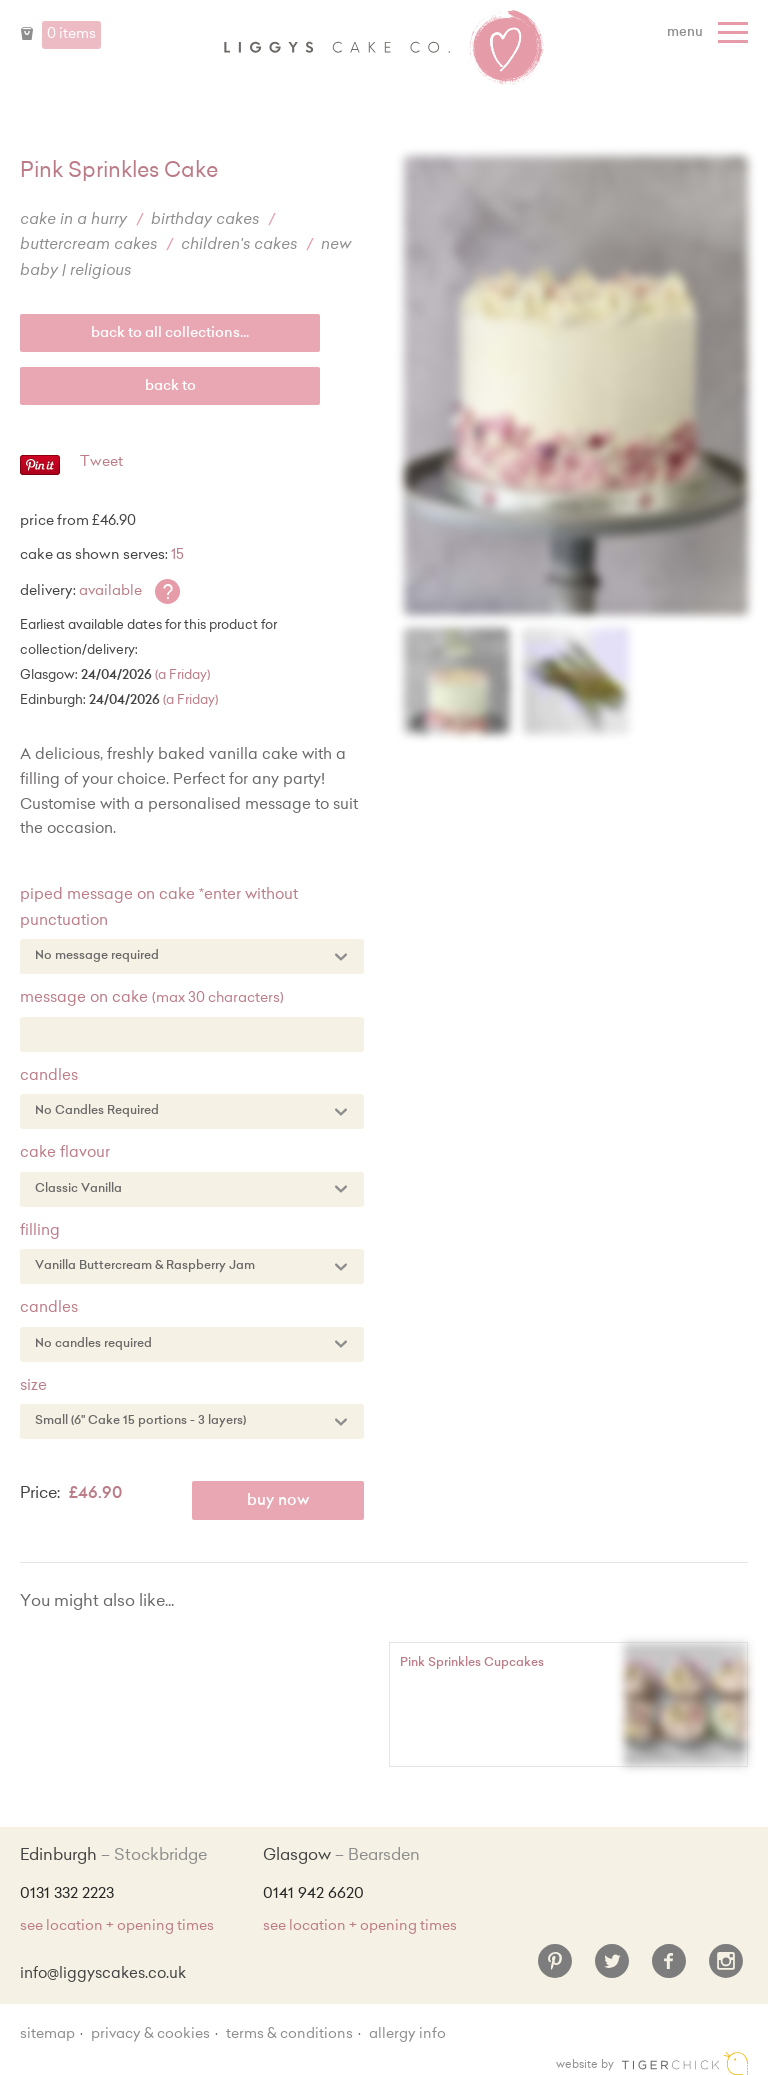 This screenshot has width=768, height=2075. What do you see at coordinates (278, 1501) in the screenshot?
I see `Buy Now` at bounding box center [278, 1501].